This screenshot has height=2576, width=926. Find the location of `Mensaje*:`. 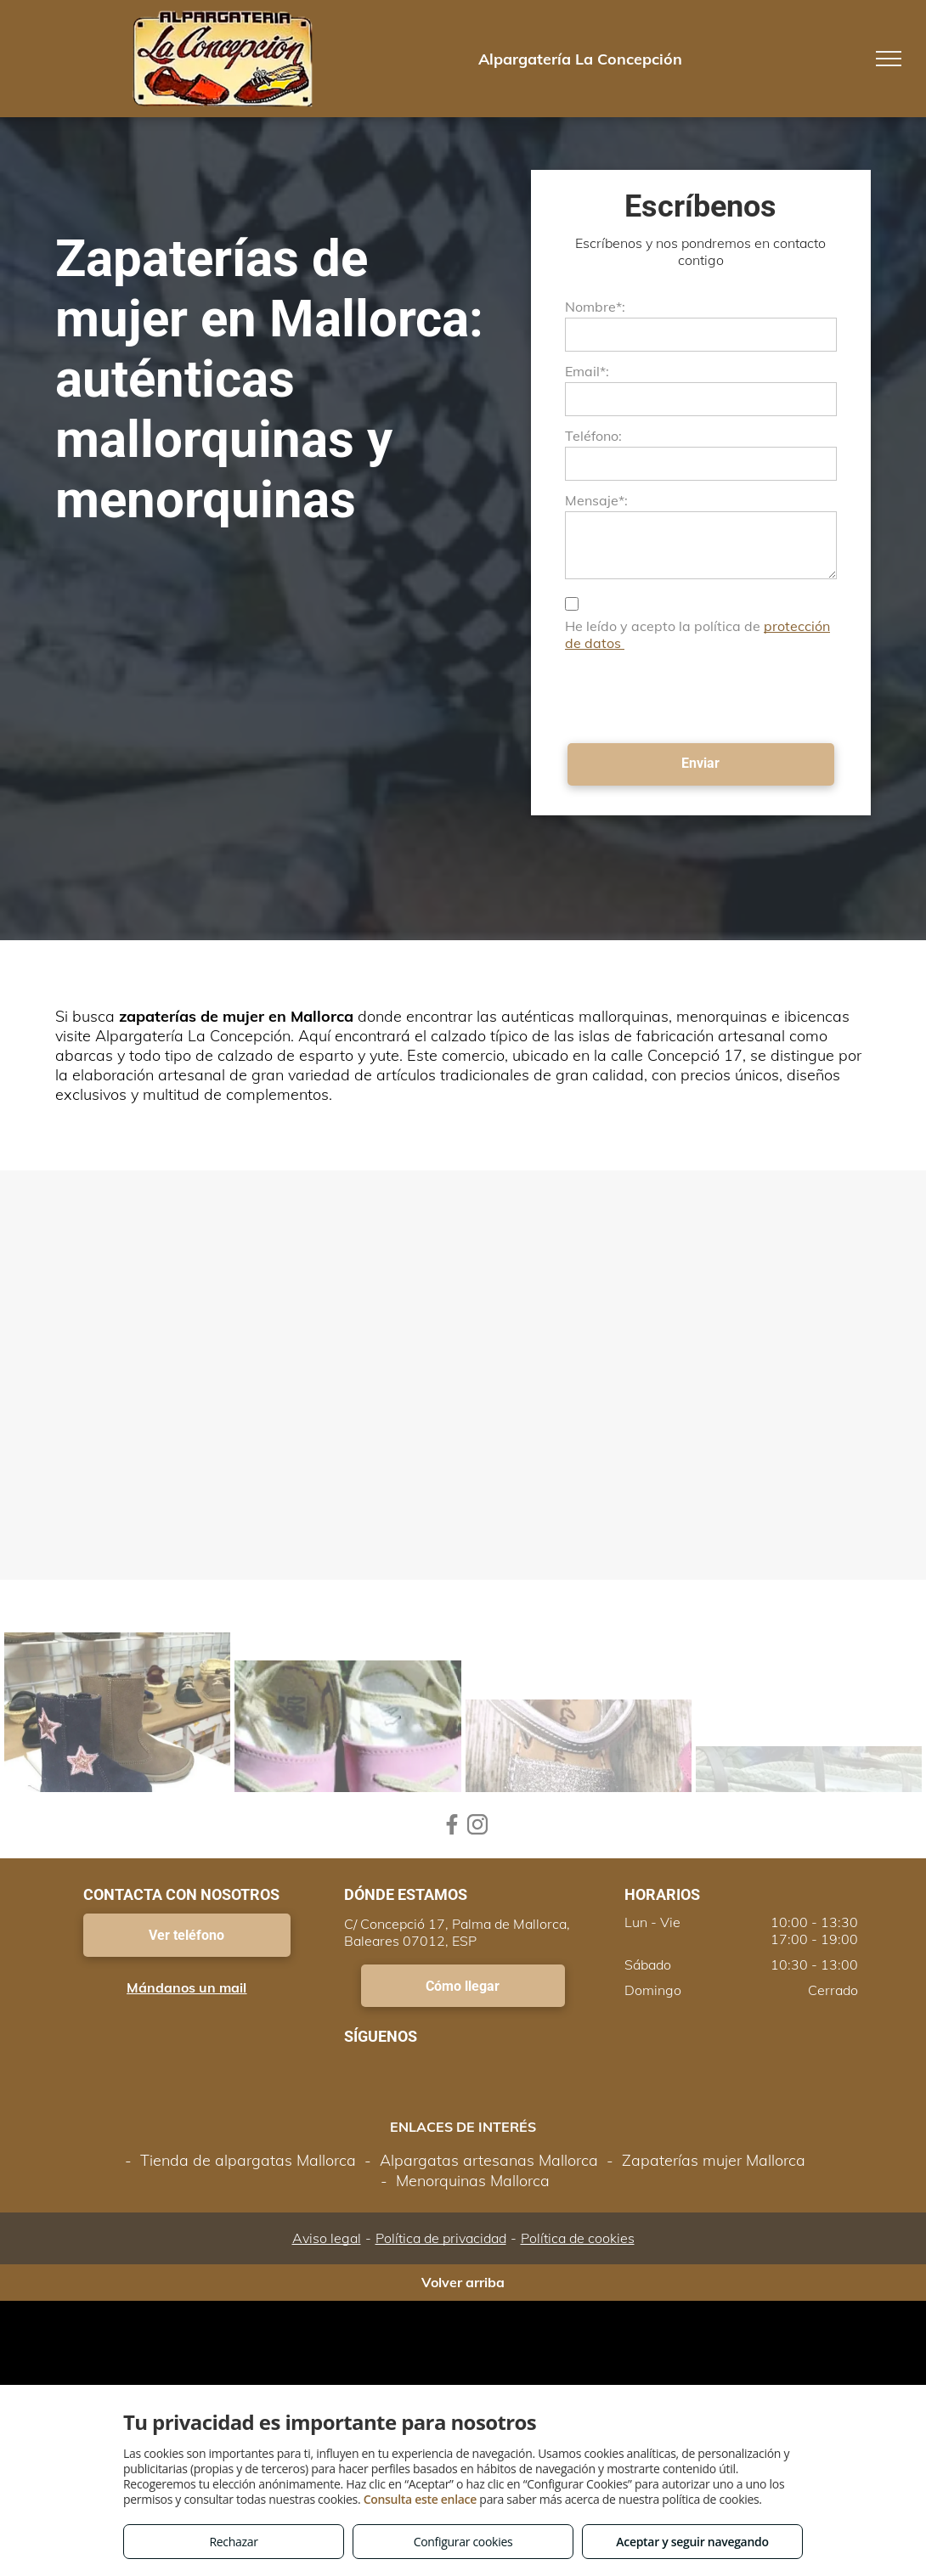

Mensaje*: is located at coordinates (596, 500).